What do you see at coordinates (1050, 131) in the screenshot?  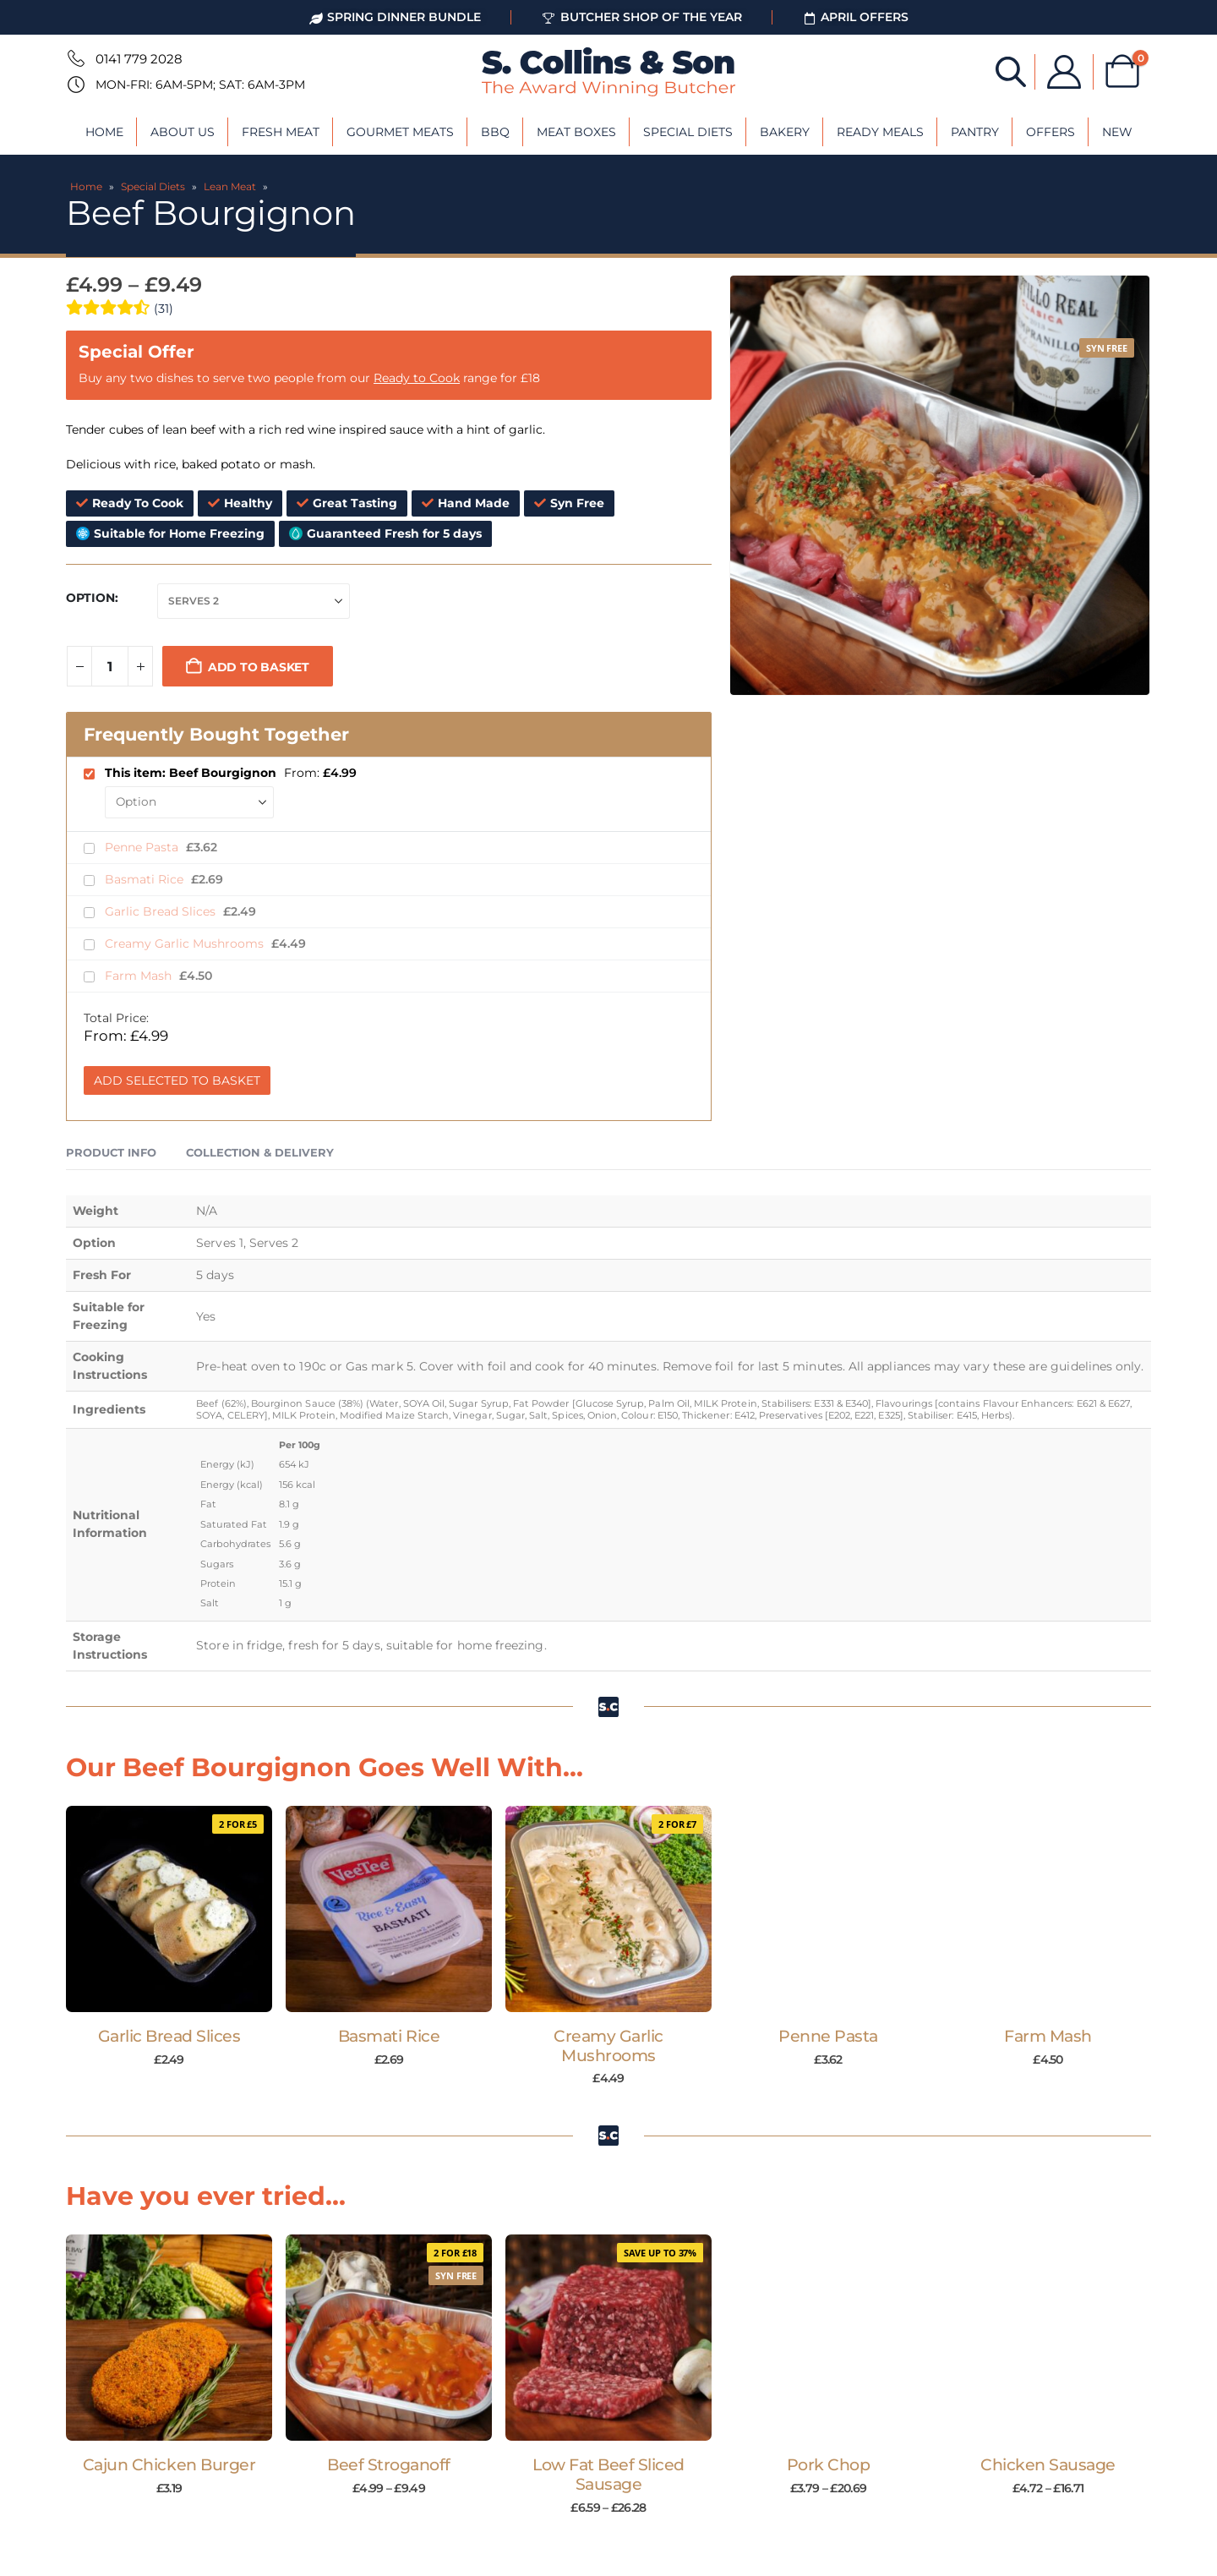 I see `Offers` at bounding box center [1050, 131].